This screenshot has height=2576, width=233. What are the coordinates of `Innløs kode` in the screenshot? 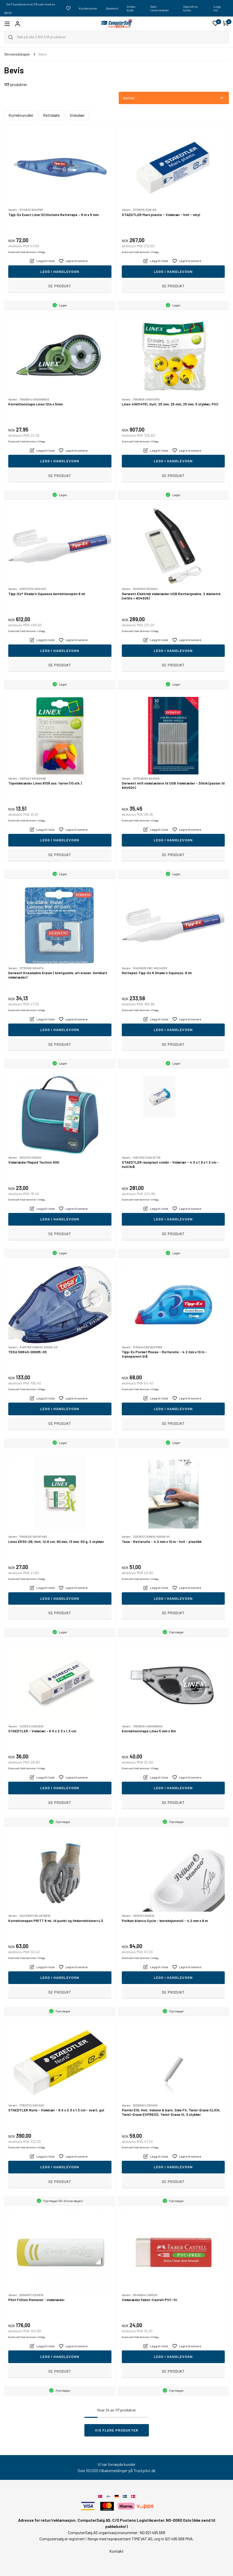 It's located at (131, 8).